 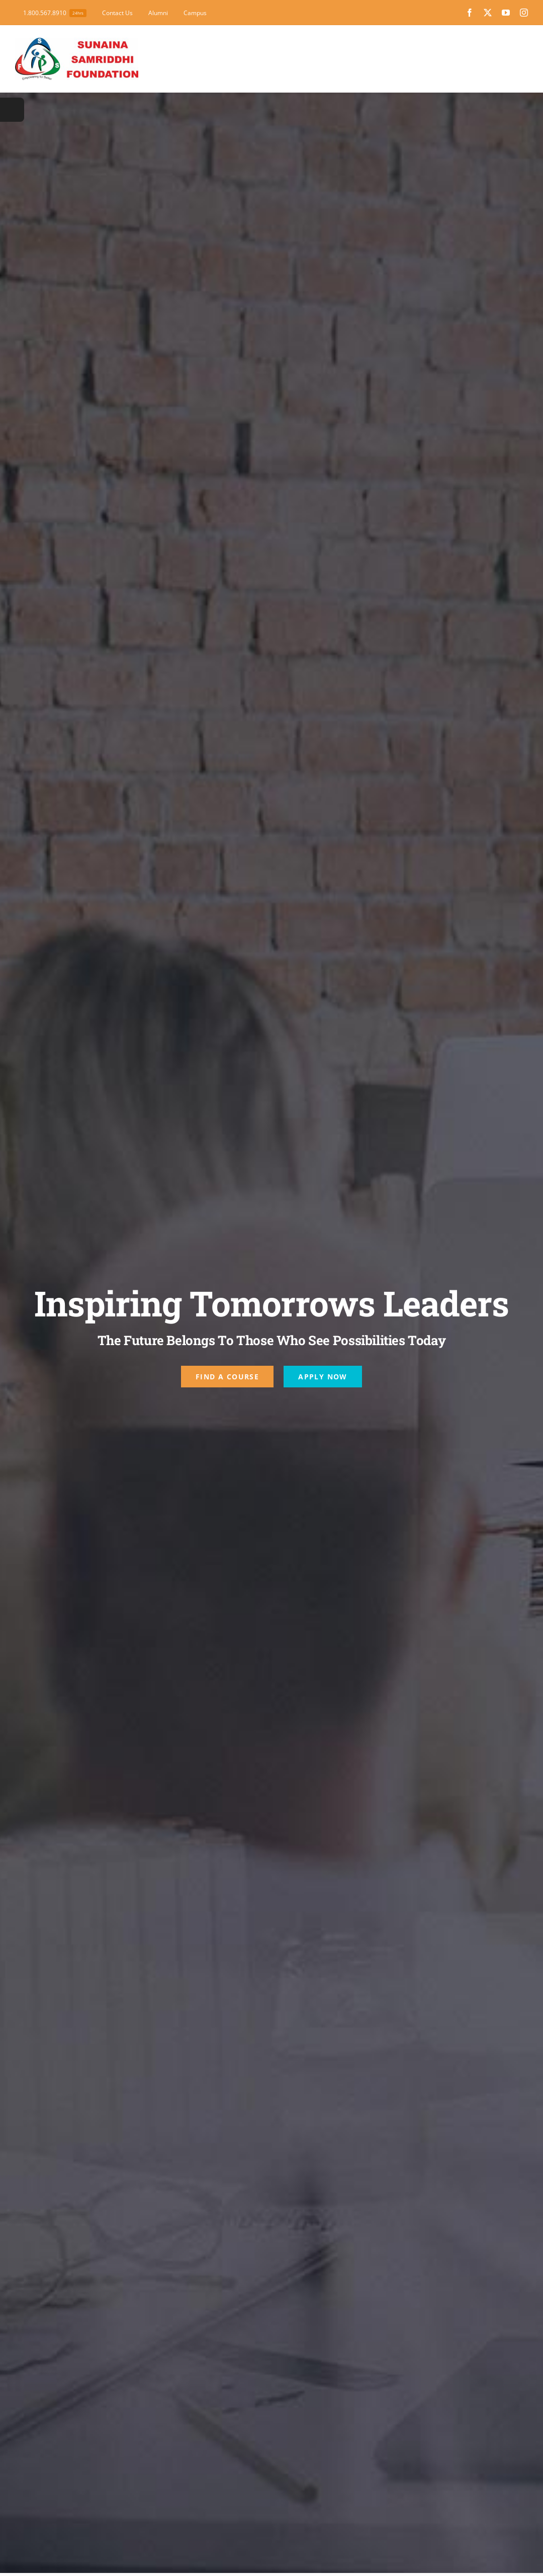 I want to click on [facebook], so click(x=470, y=13).